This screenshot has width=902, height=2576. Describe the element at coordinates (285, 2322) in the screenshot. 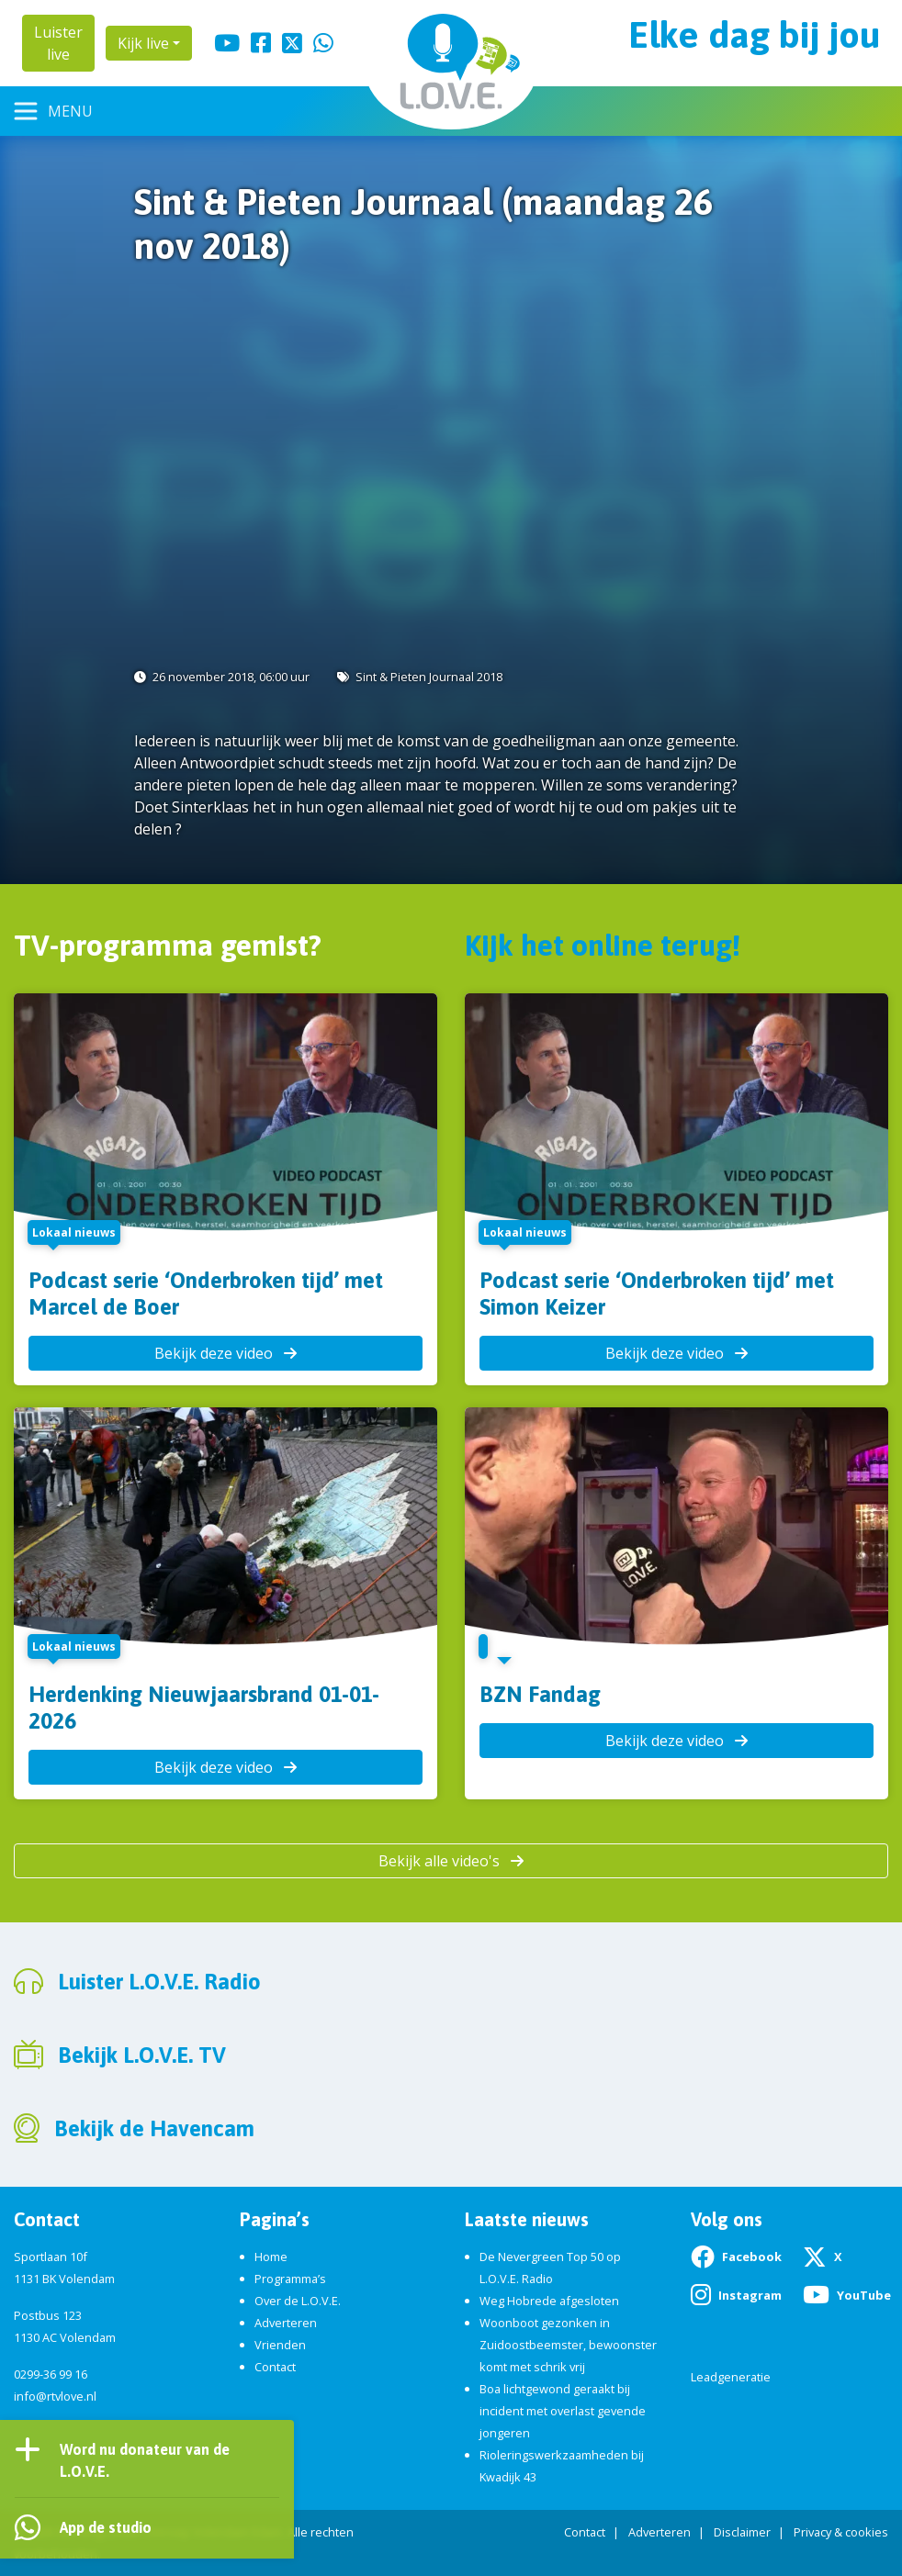

I see `Adverteren` at that location.